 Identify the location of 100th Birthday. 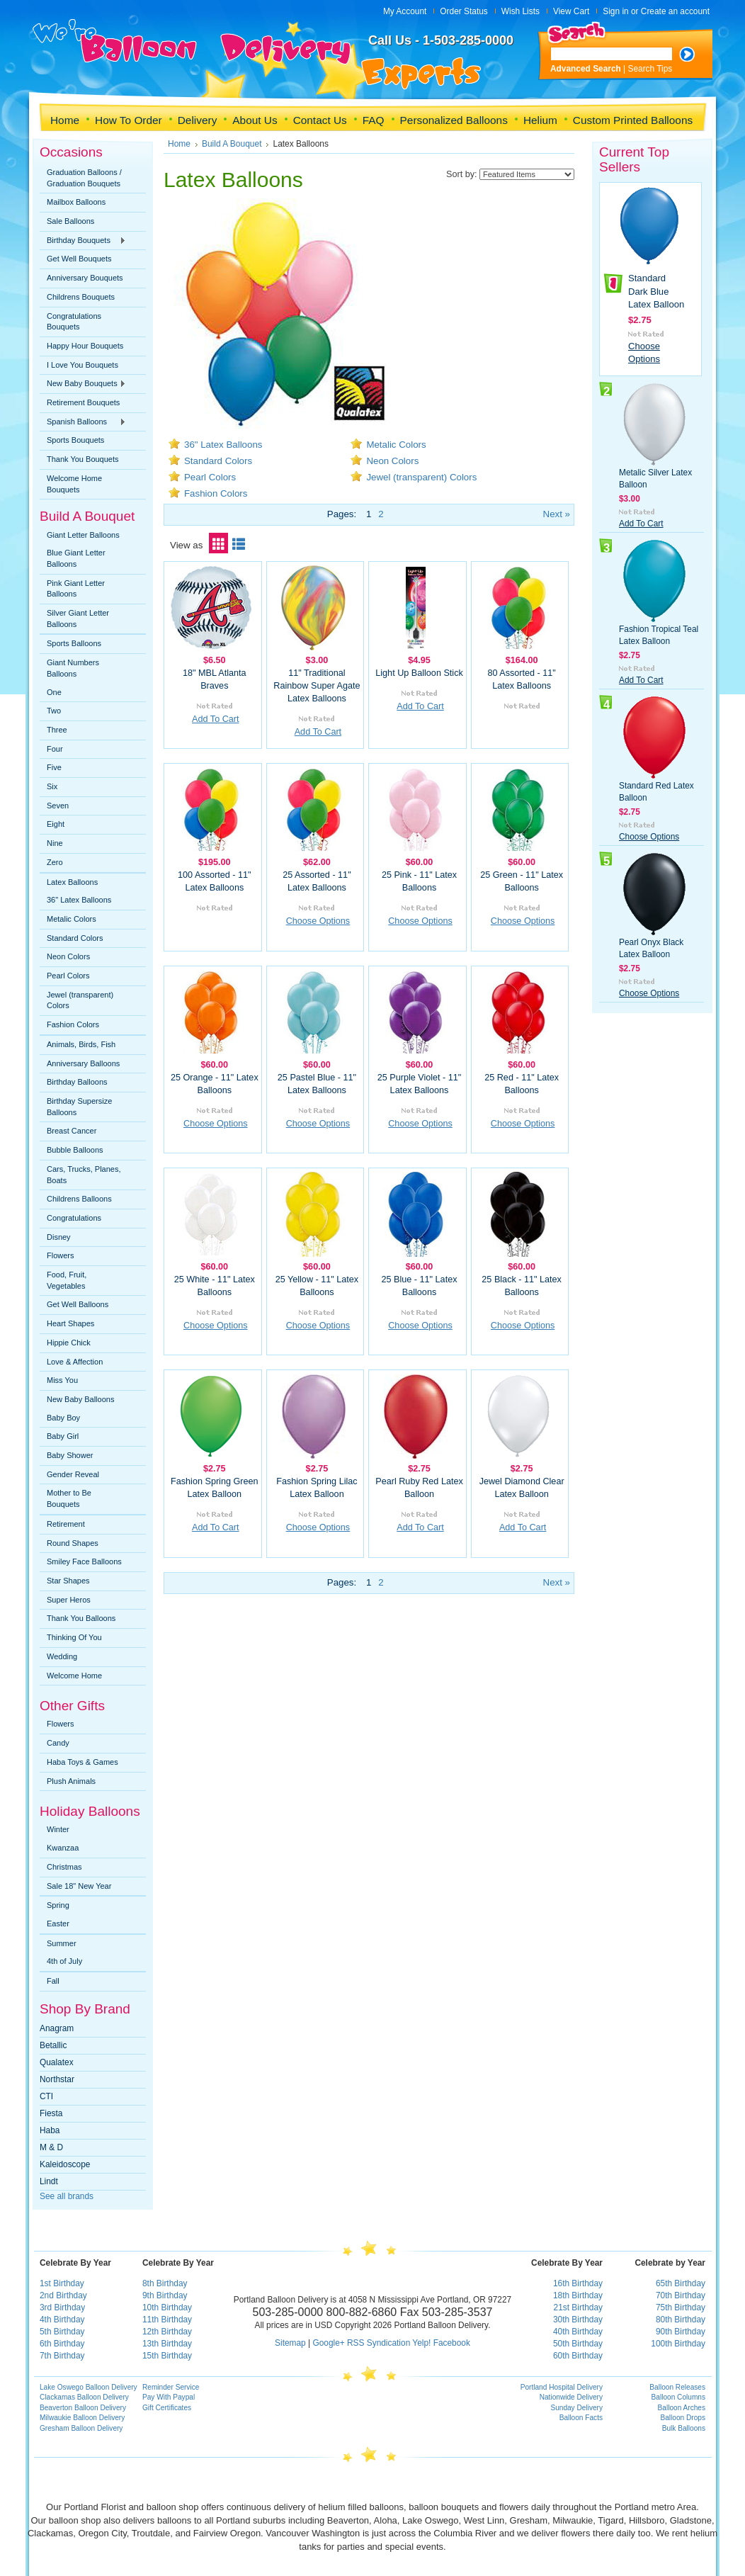
(678, 2344).